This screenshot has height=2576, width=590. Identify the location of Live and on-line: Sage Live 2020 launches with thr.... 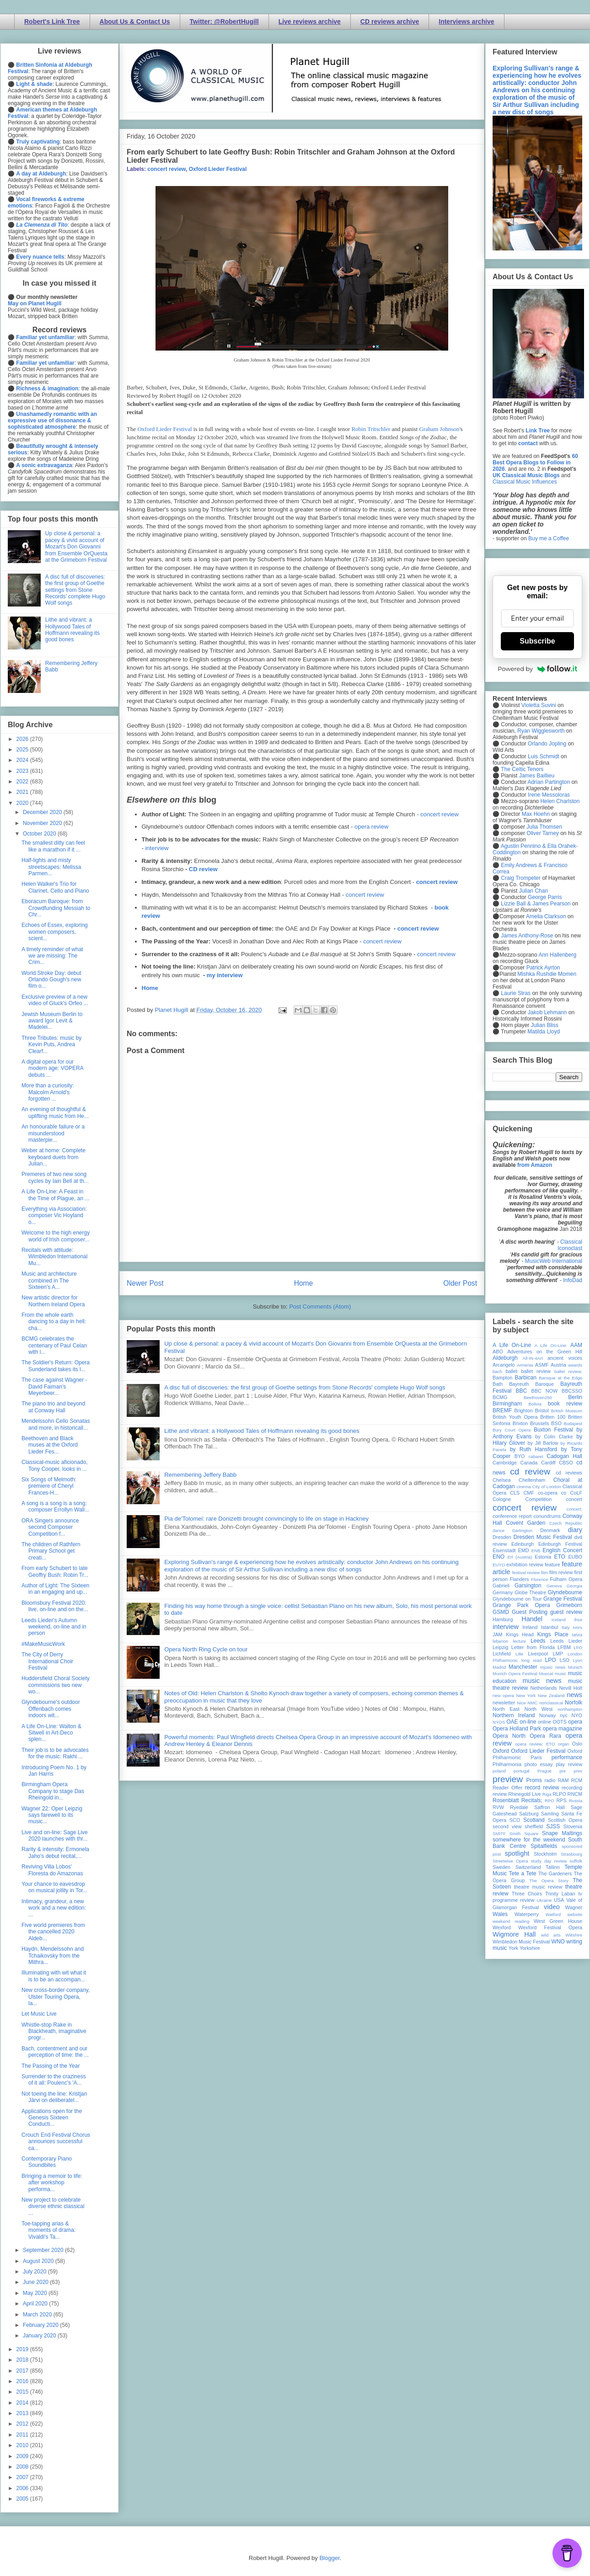
(54, 1835).